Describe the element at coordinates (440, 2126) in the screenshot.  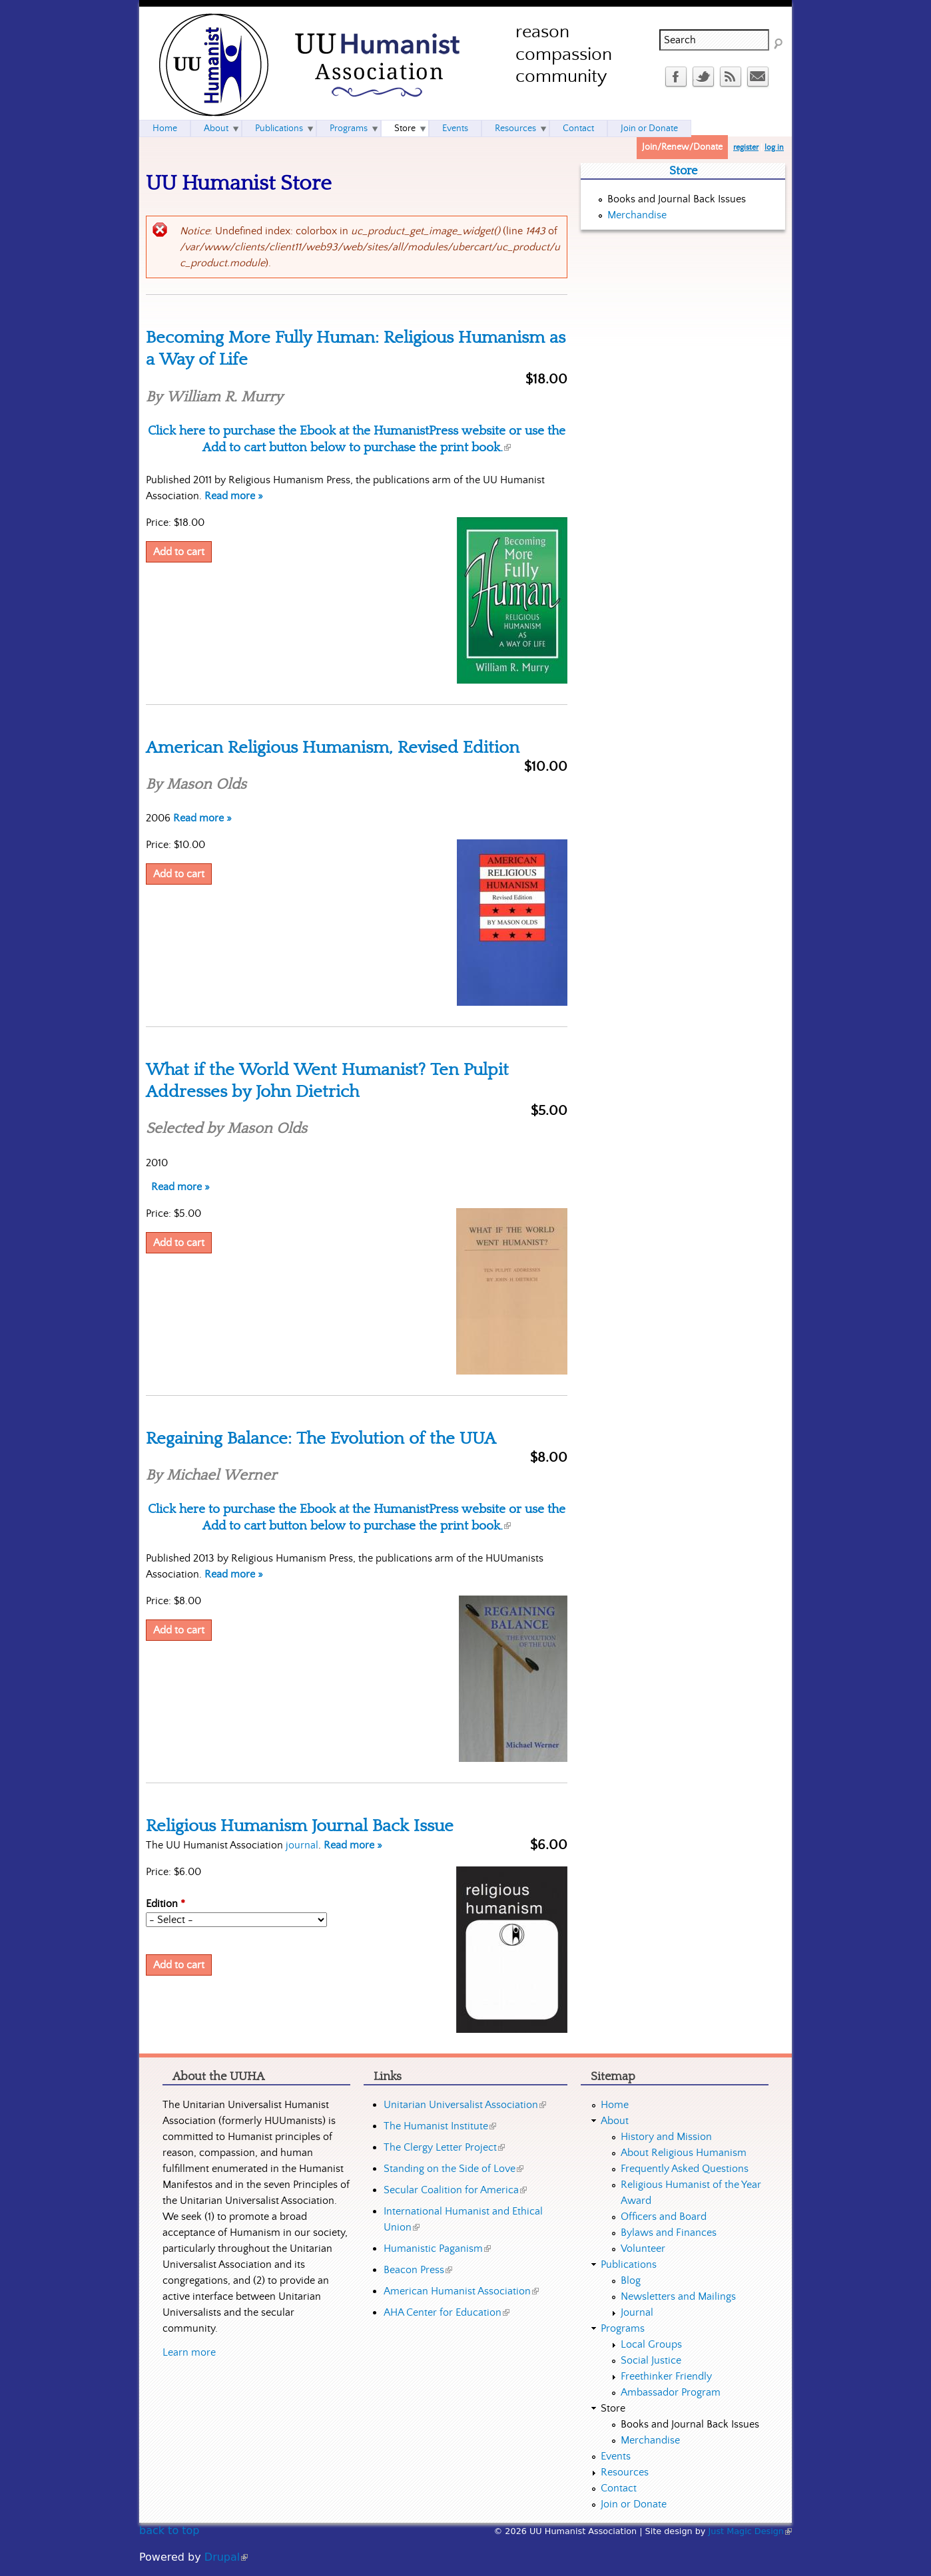
I see `The Humanist Institute` at that location.